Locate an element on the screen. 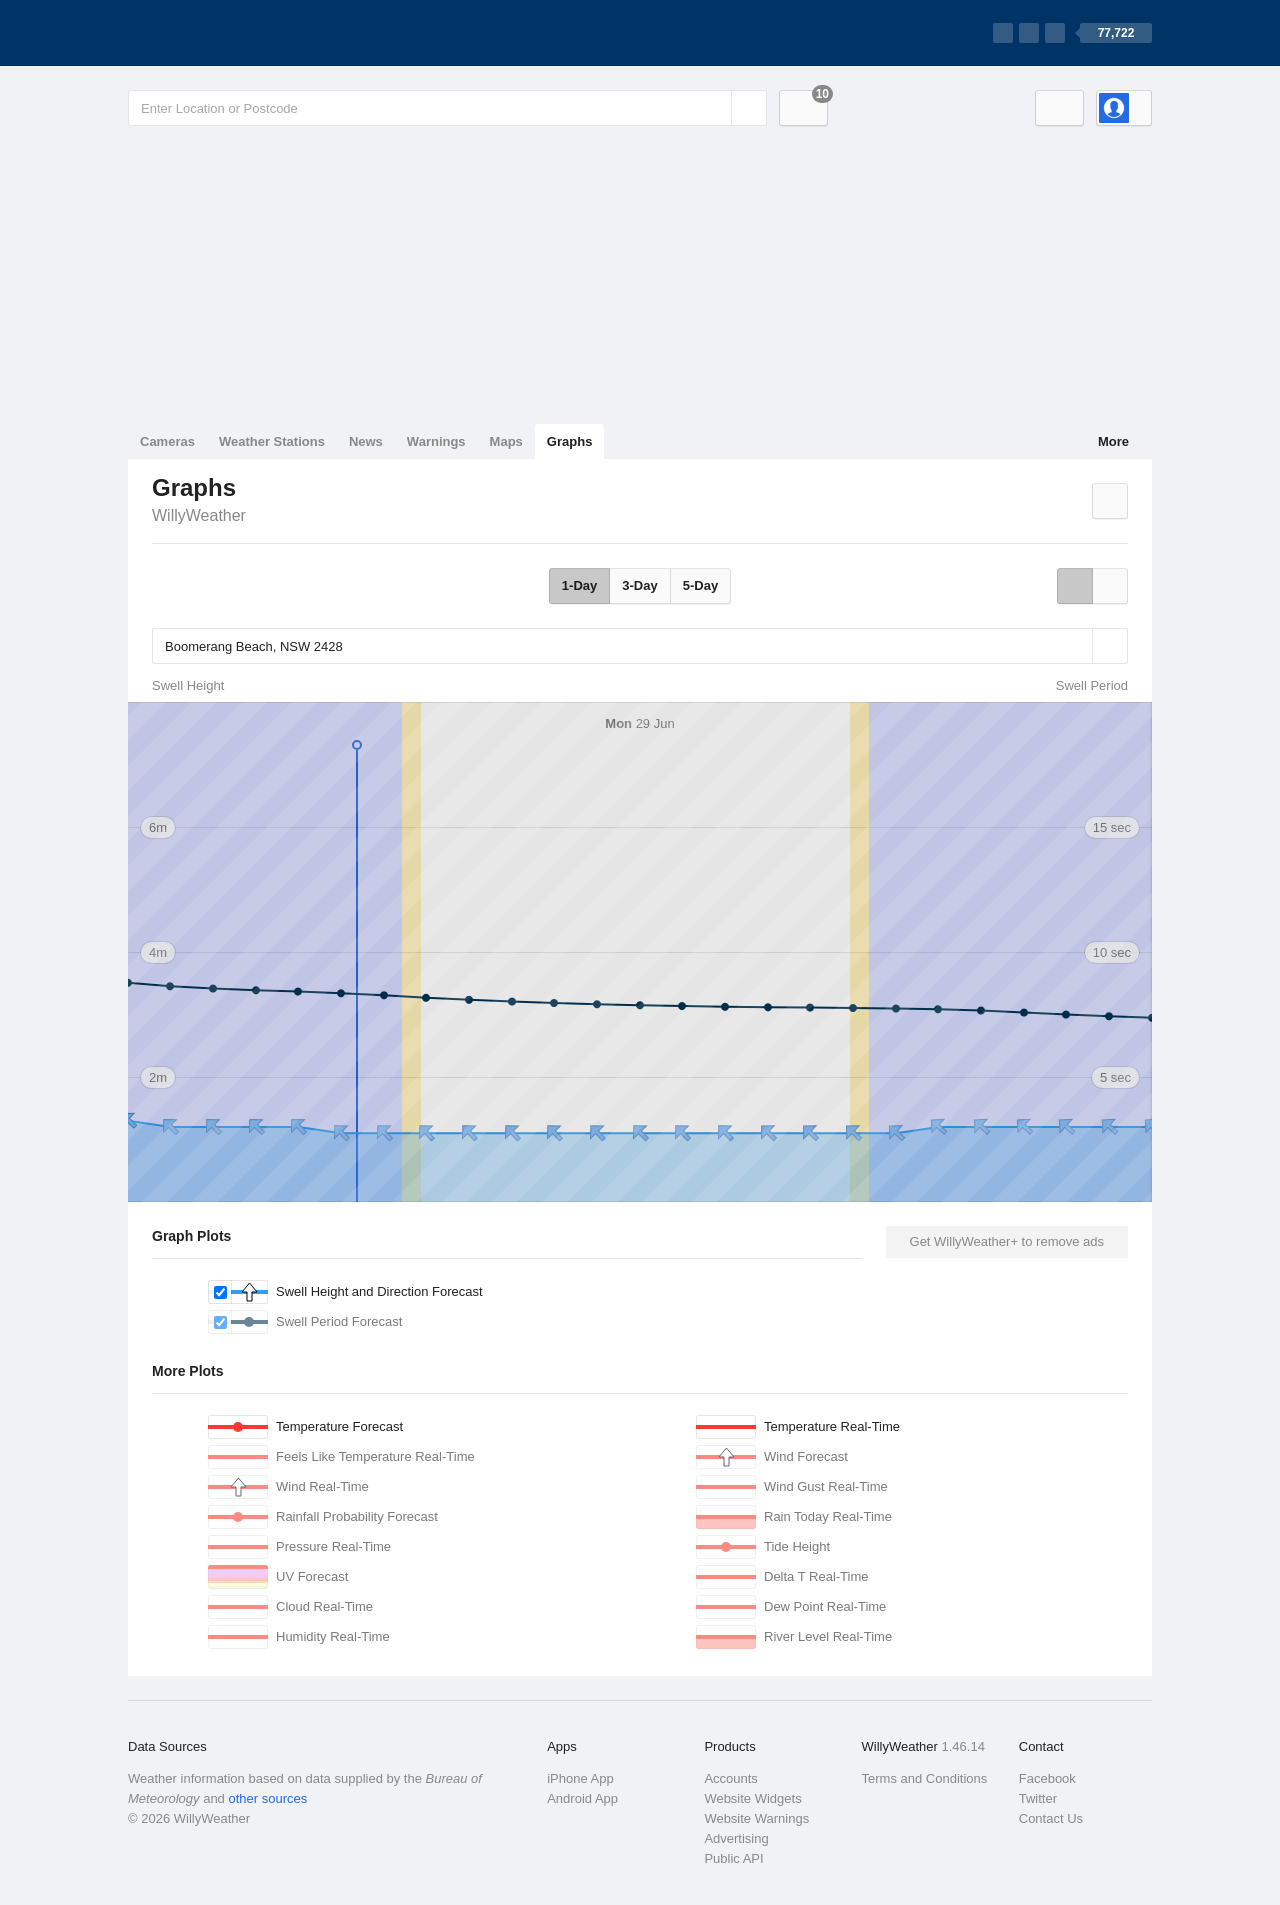  Terms and Conditions is located at coordinates (925, 1778).